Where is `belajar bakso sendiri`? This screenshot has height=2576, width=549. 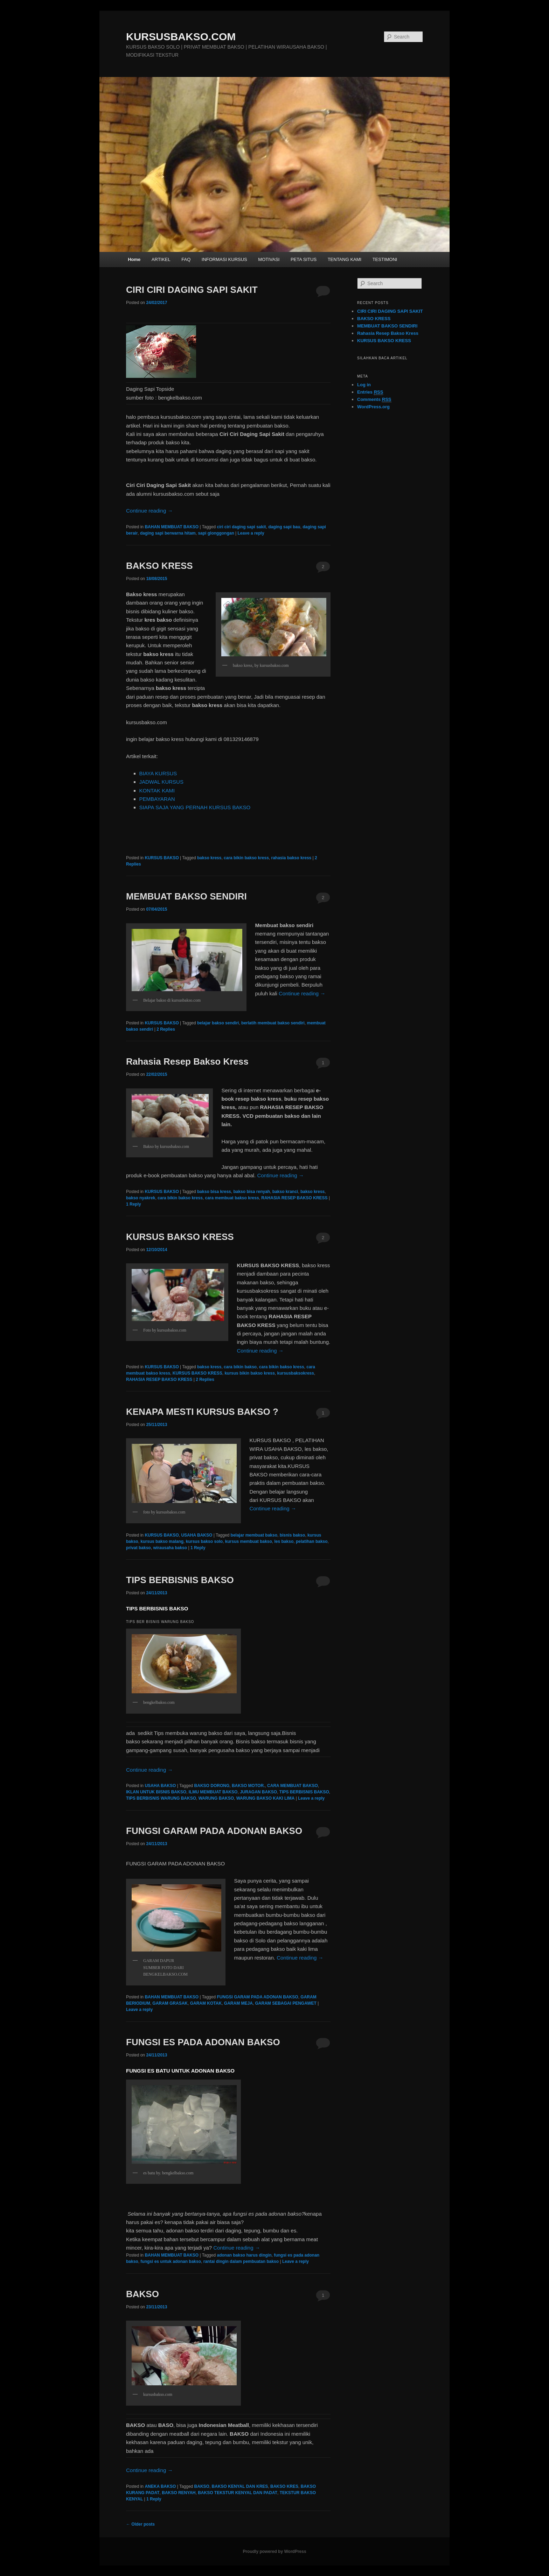 belajar bakso sendiri is located at coordinates (218, 1023).